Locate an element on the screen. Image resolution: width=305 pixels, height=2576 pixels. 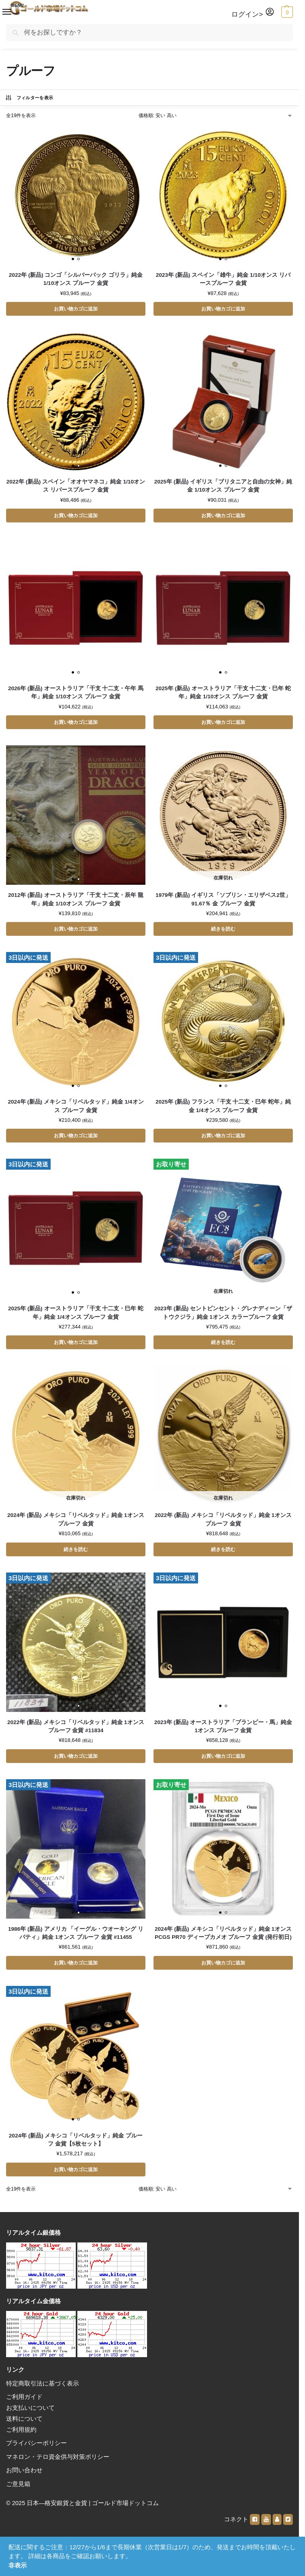
お問い合わせ is located at coordinates (24, 2476).